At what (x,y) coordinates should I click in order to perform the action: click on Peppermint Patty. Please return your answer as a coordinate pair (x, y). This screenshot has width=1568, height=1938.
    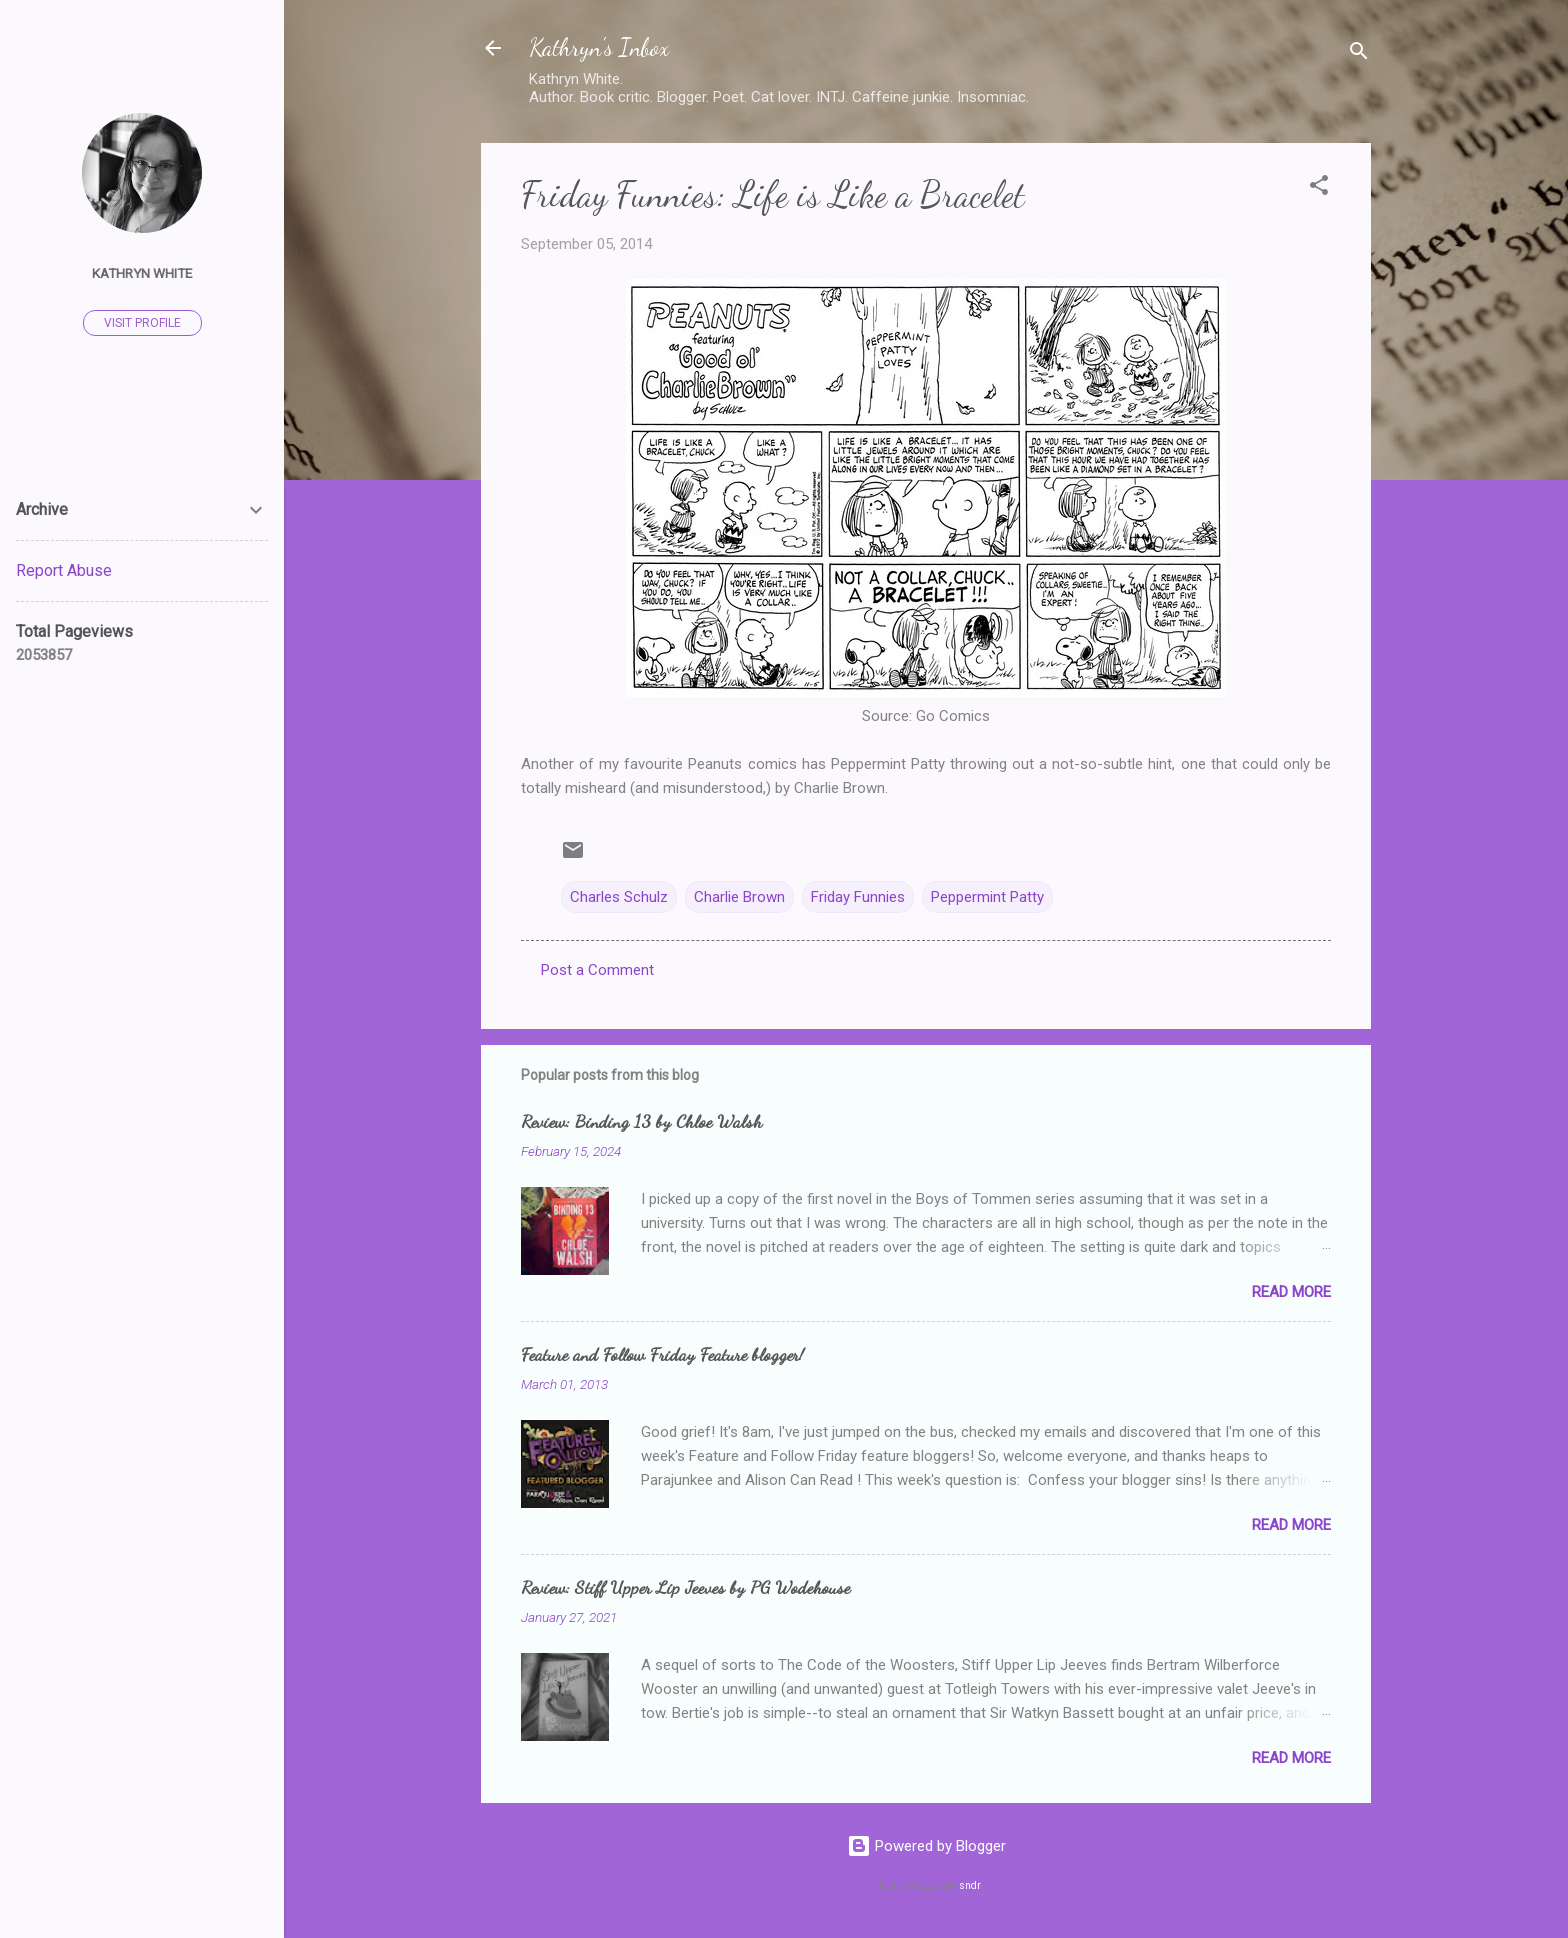
    Looking at the image, I should click on (987, 897).